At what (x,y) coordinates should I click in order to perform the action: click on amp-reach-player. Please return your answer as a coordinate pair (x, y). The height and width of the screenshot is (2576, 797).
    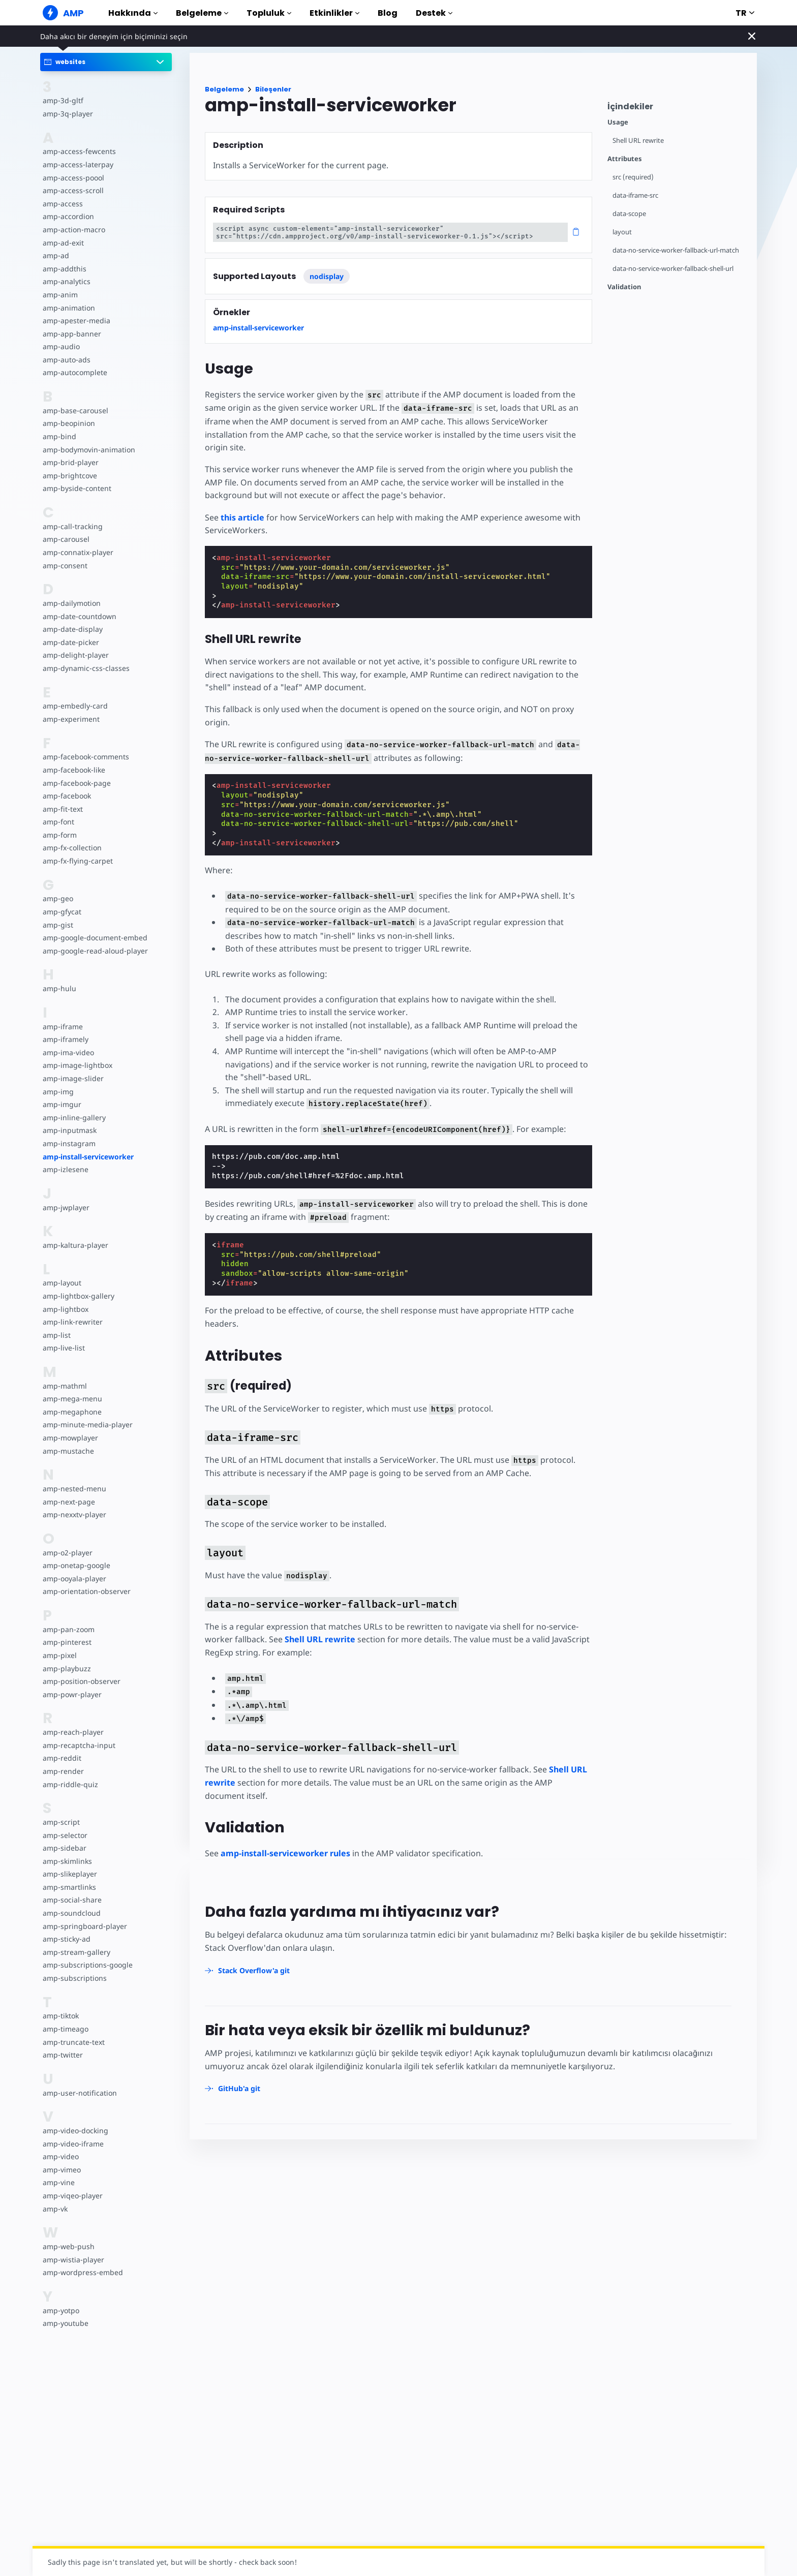
    Looking at the image, I should click on (72, 1732).